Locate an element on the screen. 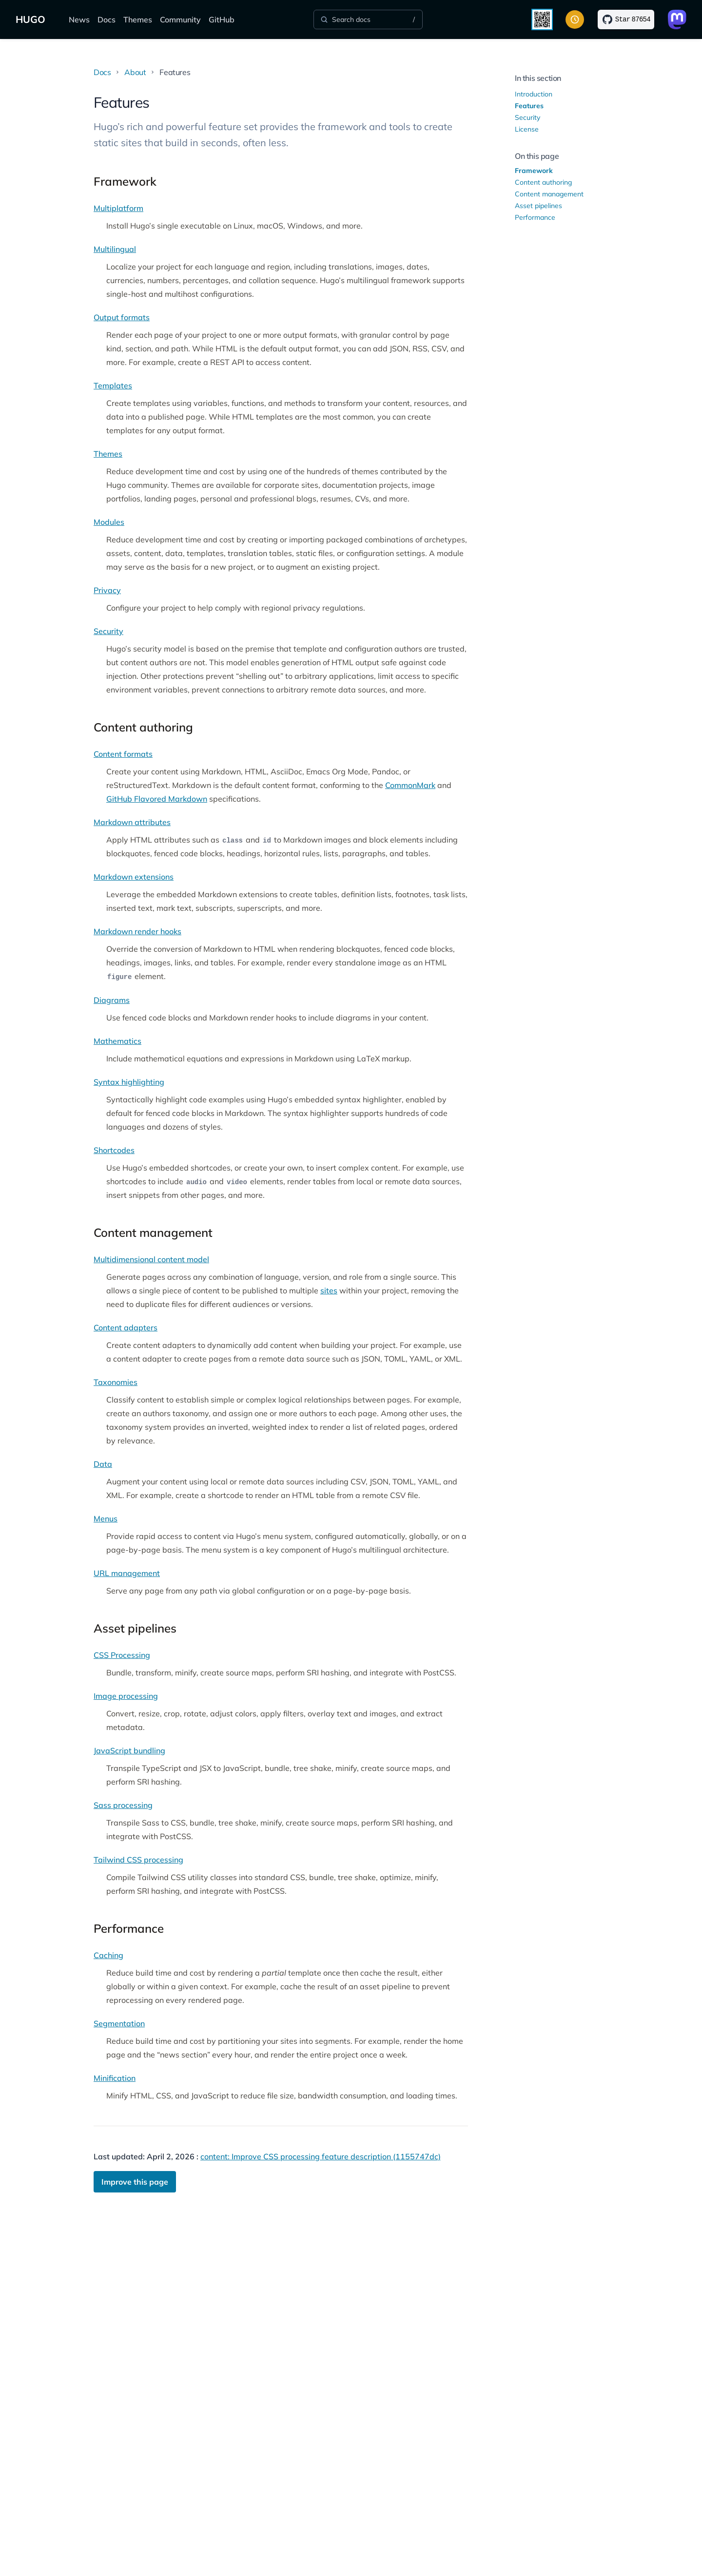 The height and width of the screenshot is (2576, 702). Caching is located at coordinates (108, 1955).